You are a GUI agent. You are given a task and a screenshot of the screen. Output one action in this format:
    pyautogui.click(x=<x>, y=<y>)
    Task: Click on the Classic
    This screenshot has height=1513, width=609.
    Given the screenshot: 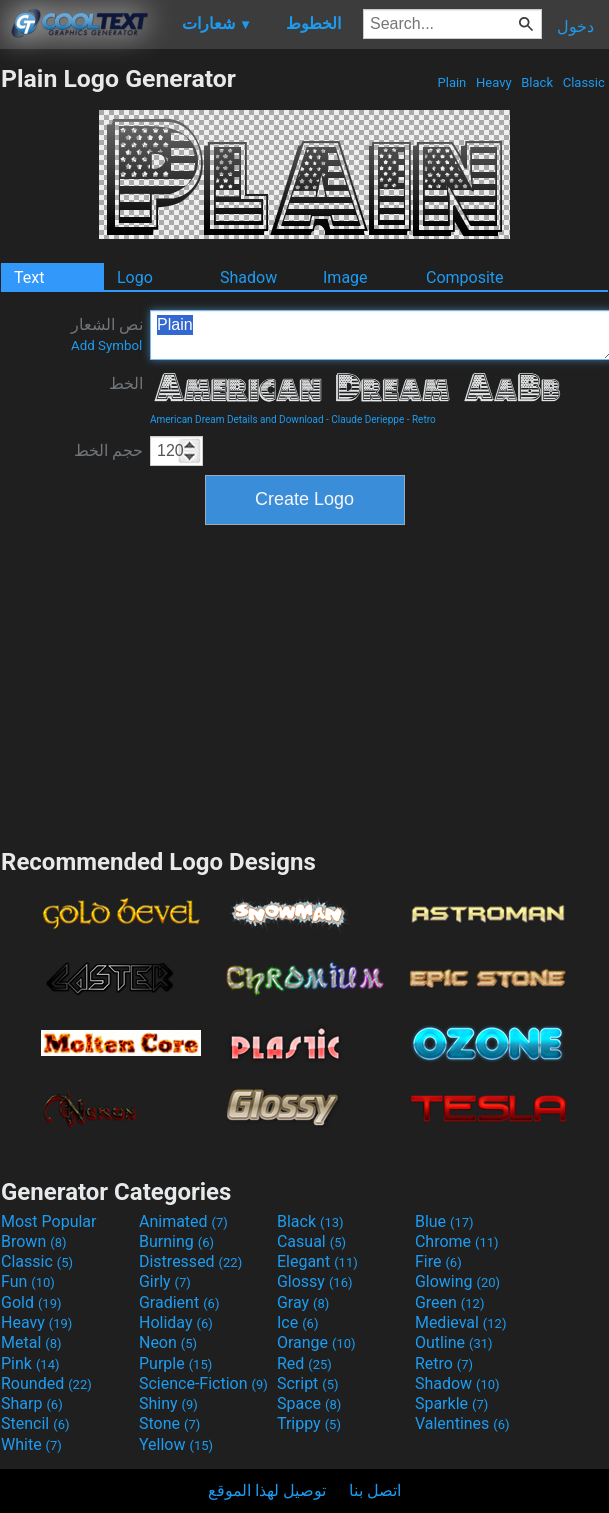 What is the action you would take?
    pyautogui.click(x=583, y=82)
    